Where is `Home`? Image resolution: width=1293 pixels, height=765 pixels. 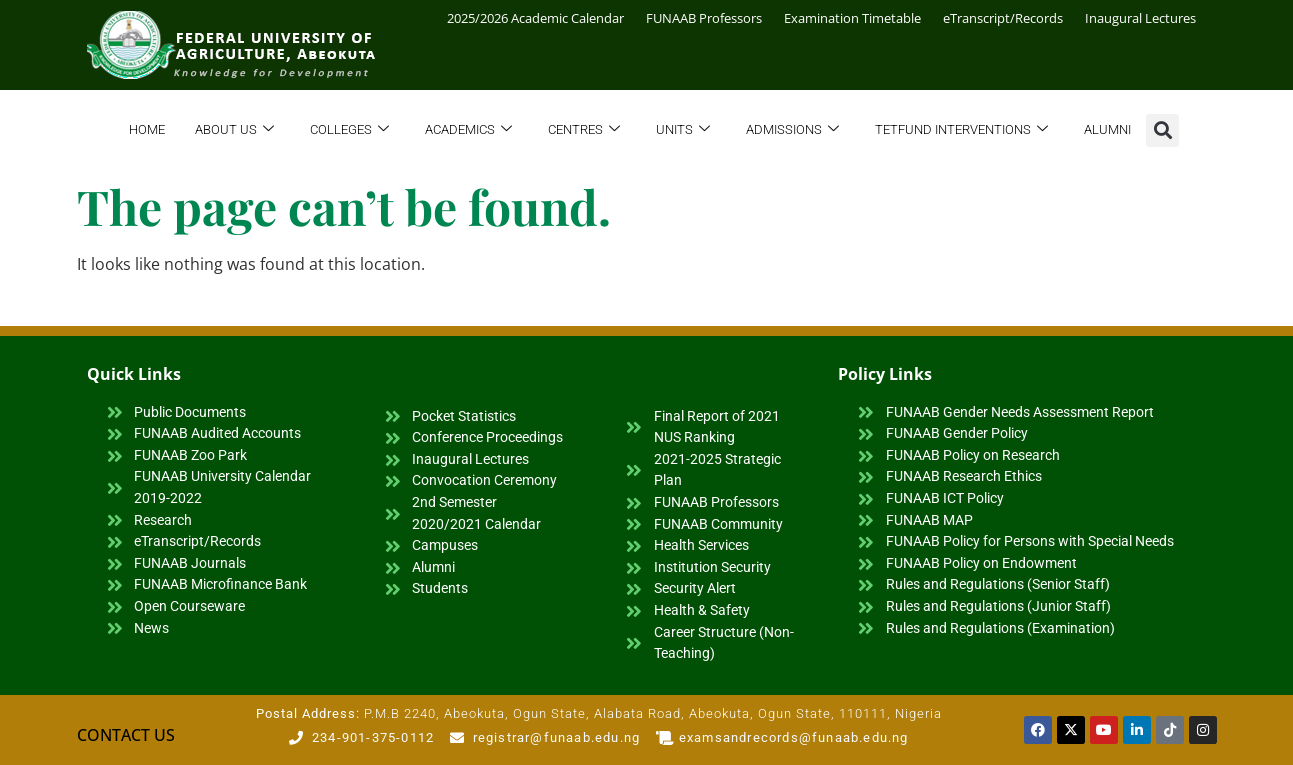 Home is located at coordinates (147, 129).